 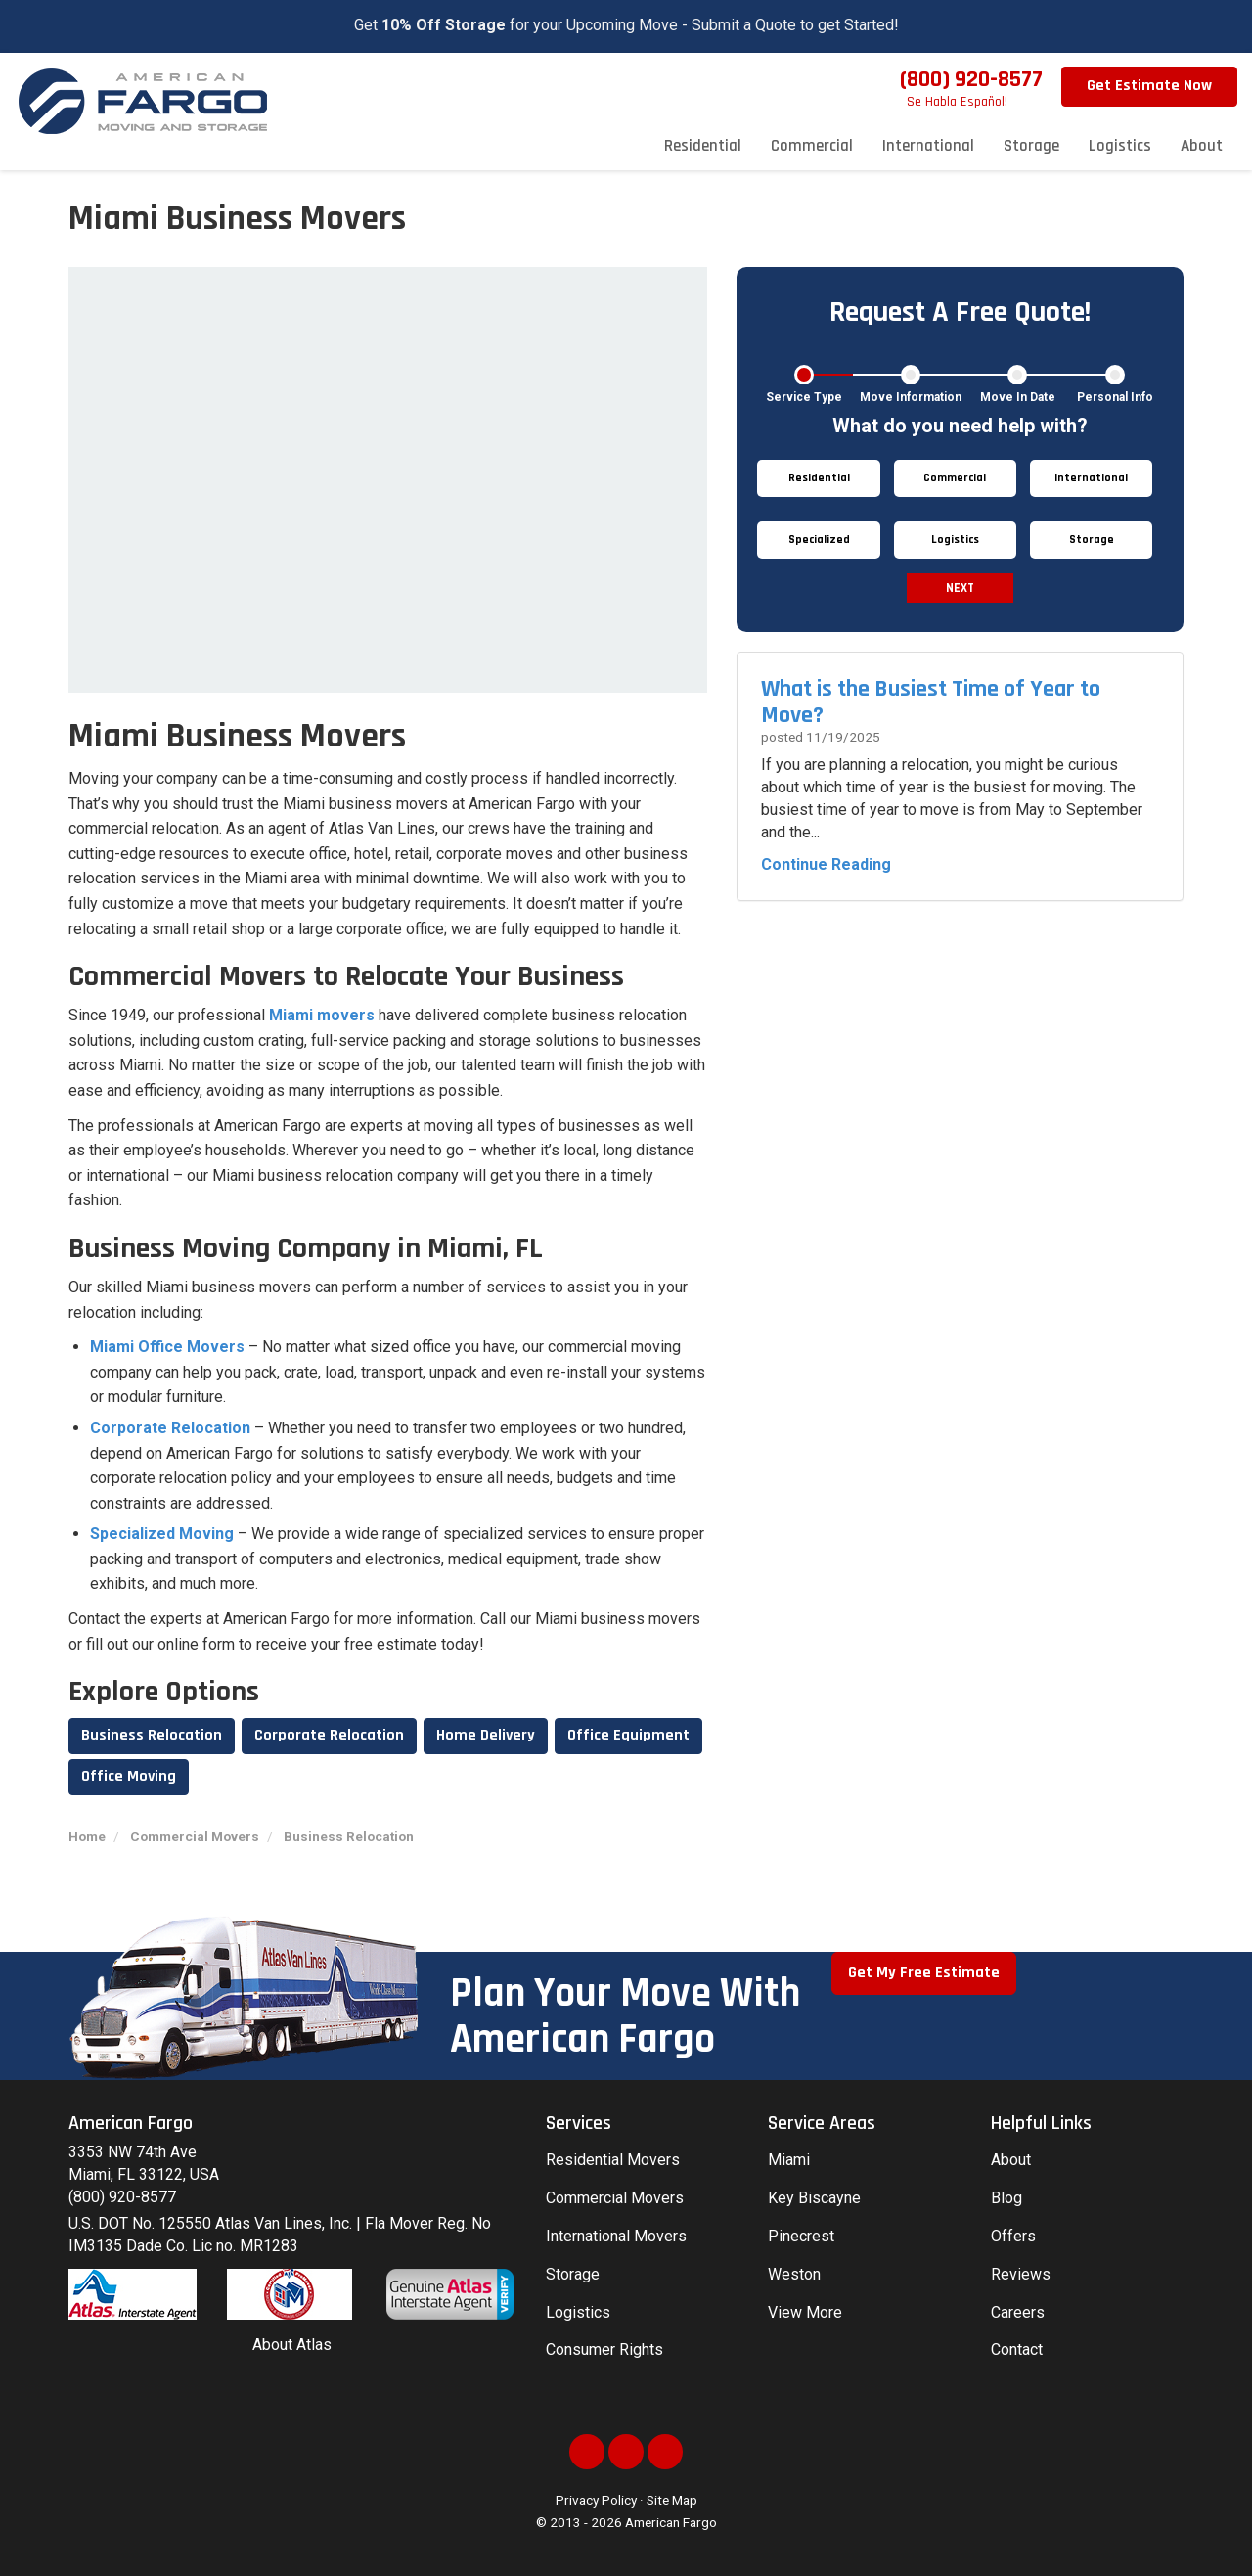 What do you see at coordinates (1115, 397) in the screenshot?
I see `Personal Info` at bounding box center [1115, 397].